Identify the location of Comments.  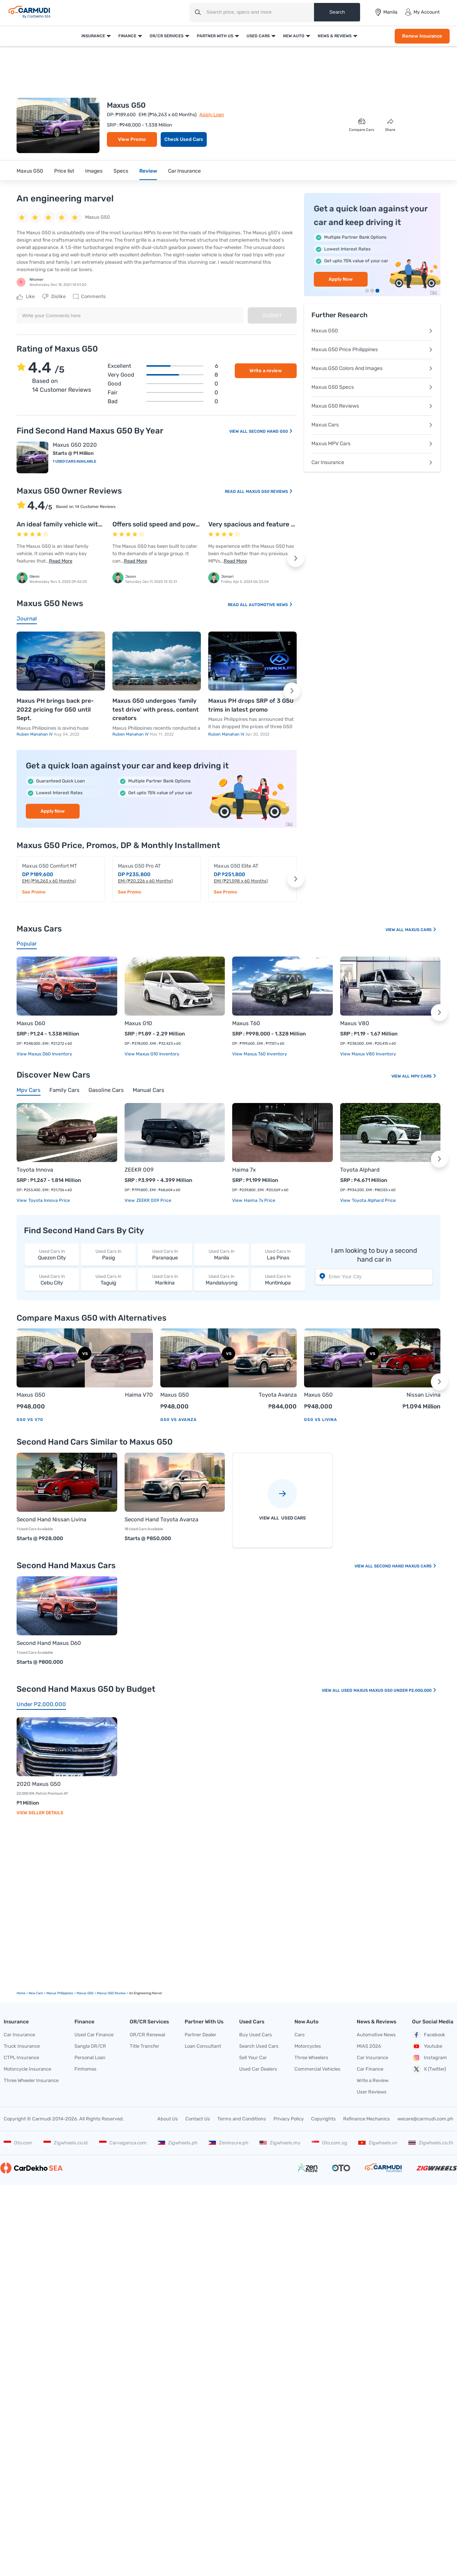
(89, 297).